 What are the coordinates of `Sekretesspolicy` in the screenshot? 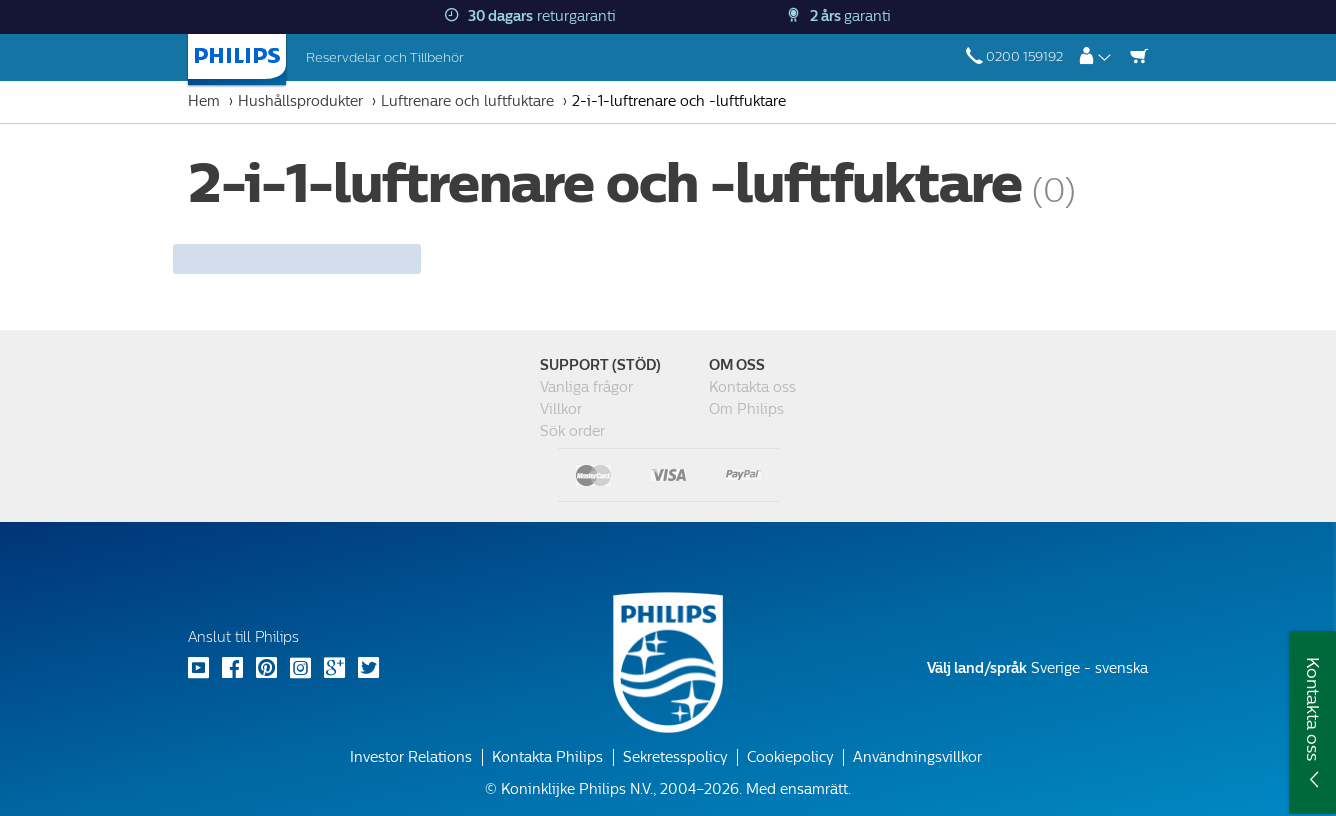 It's located at (675, 757).